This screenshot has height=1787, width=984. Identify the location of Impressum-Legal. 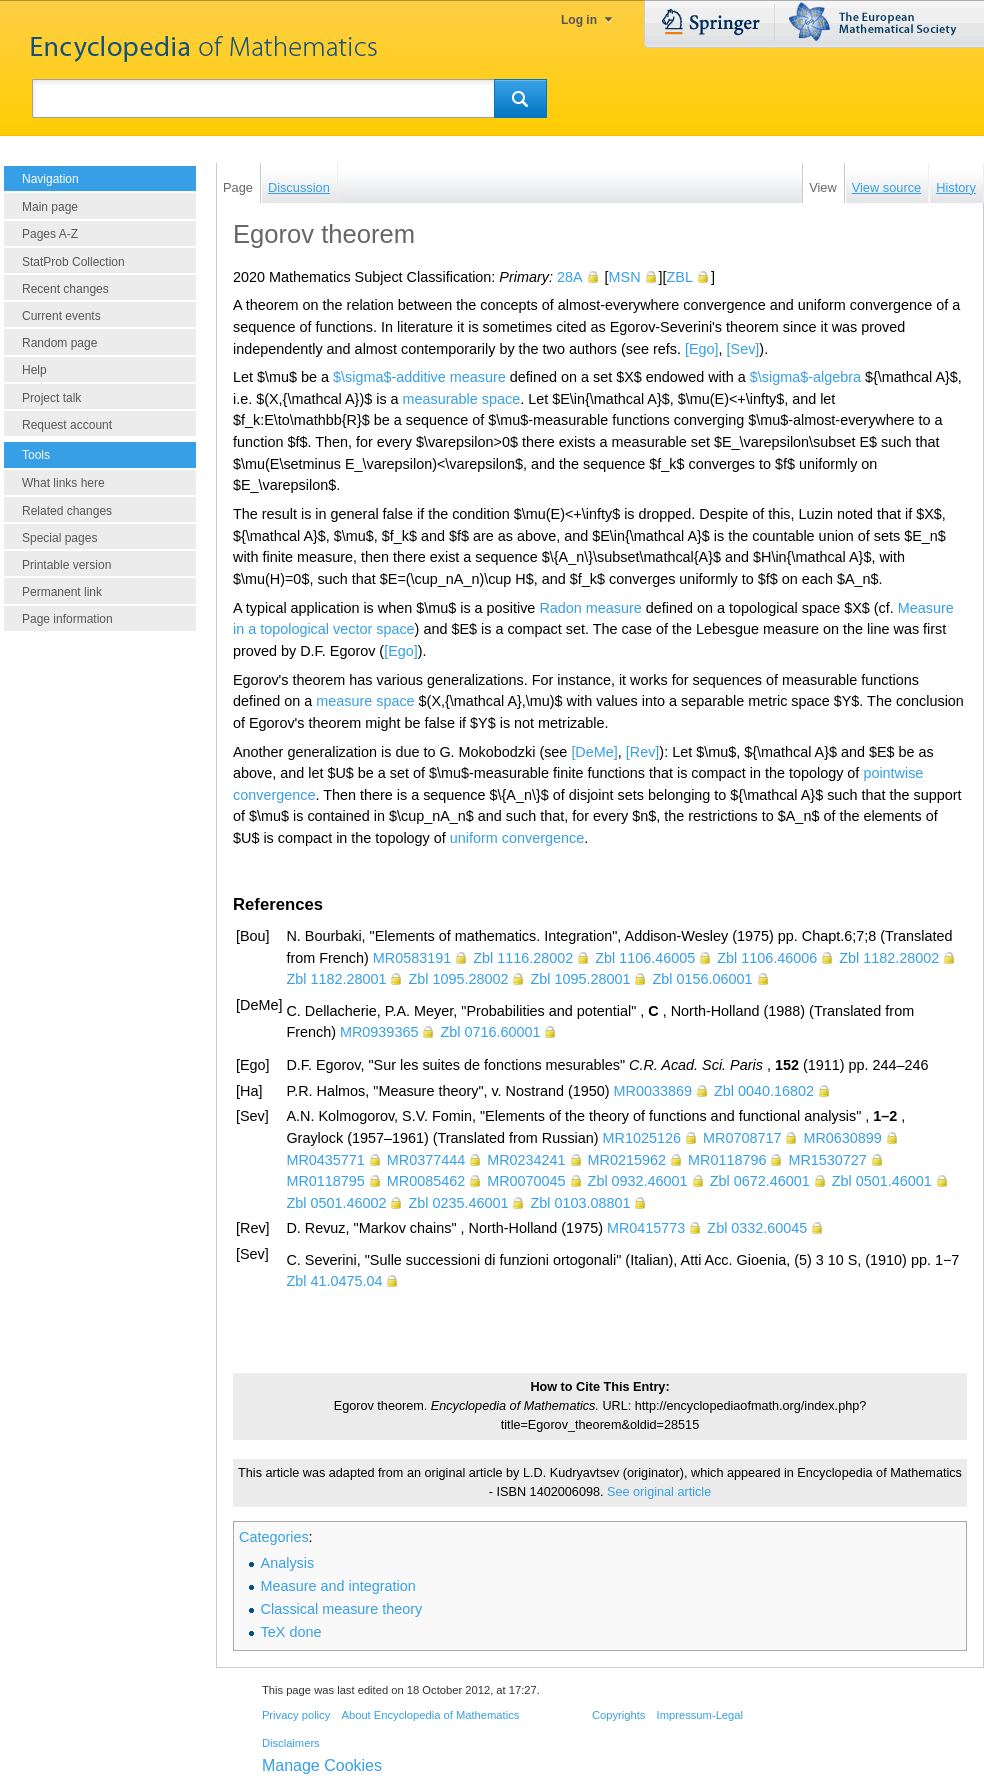
(700, 1715).